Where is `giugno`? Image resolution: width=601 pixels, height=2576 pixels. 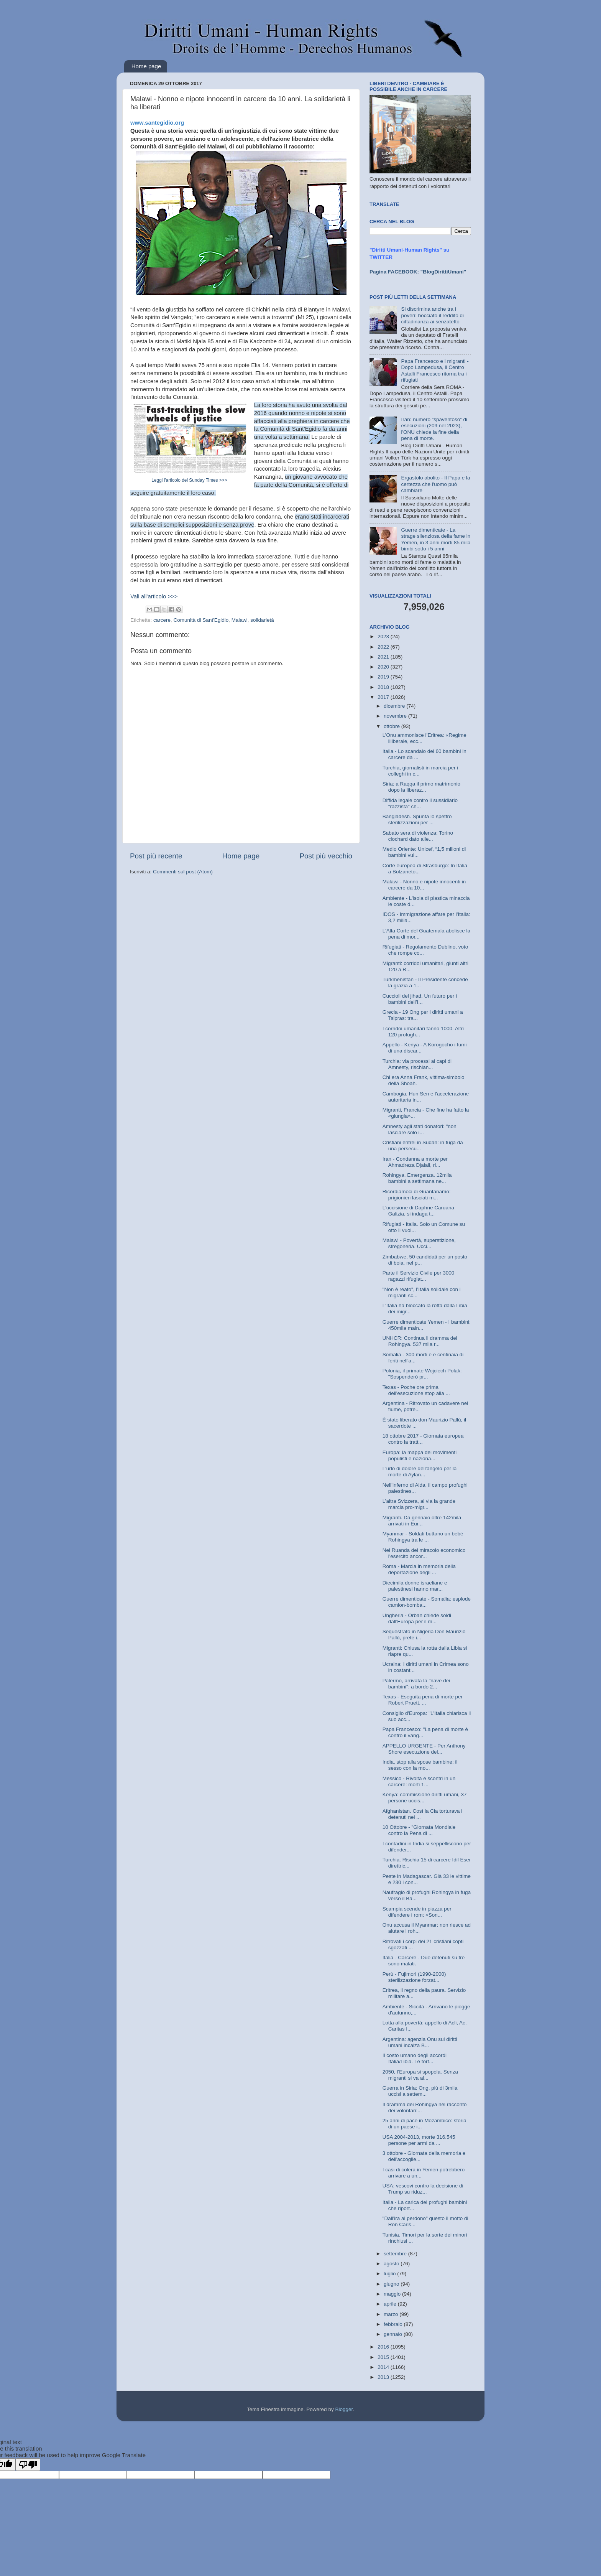 giugno is located at coordinates (392, 2284).